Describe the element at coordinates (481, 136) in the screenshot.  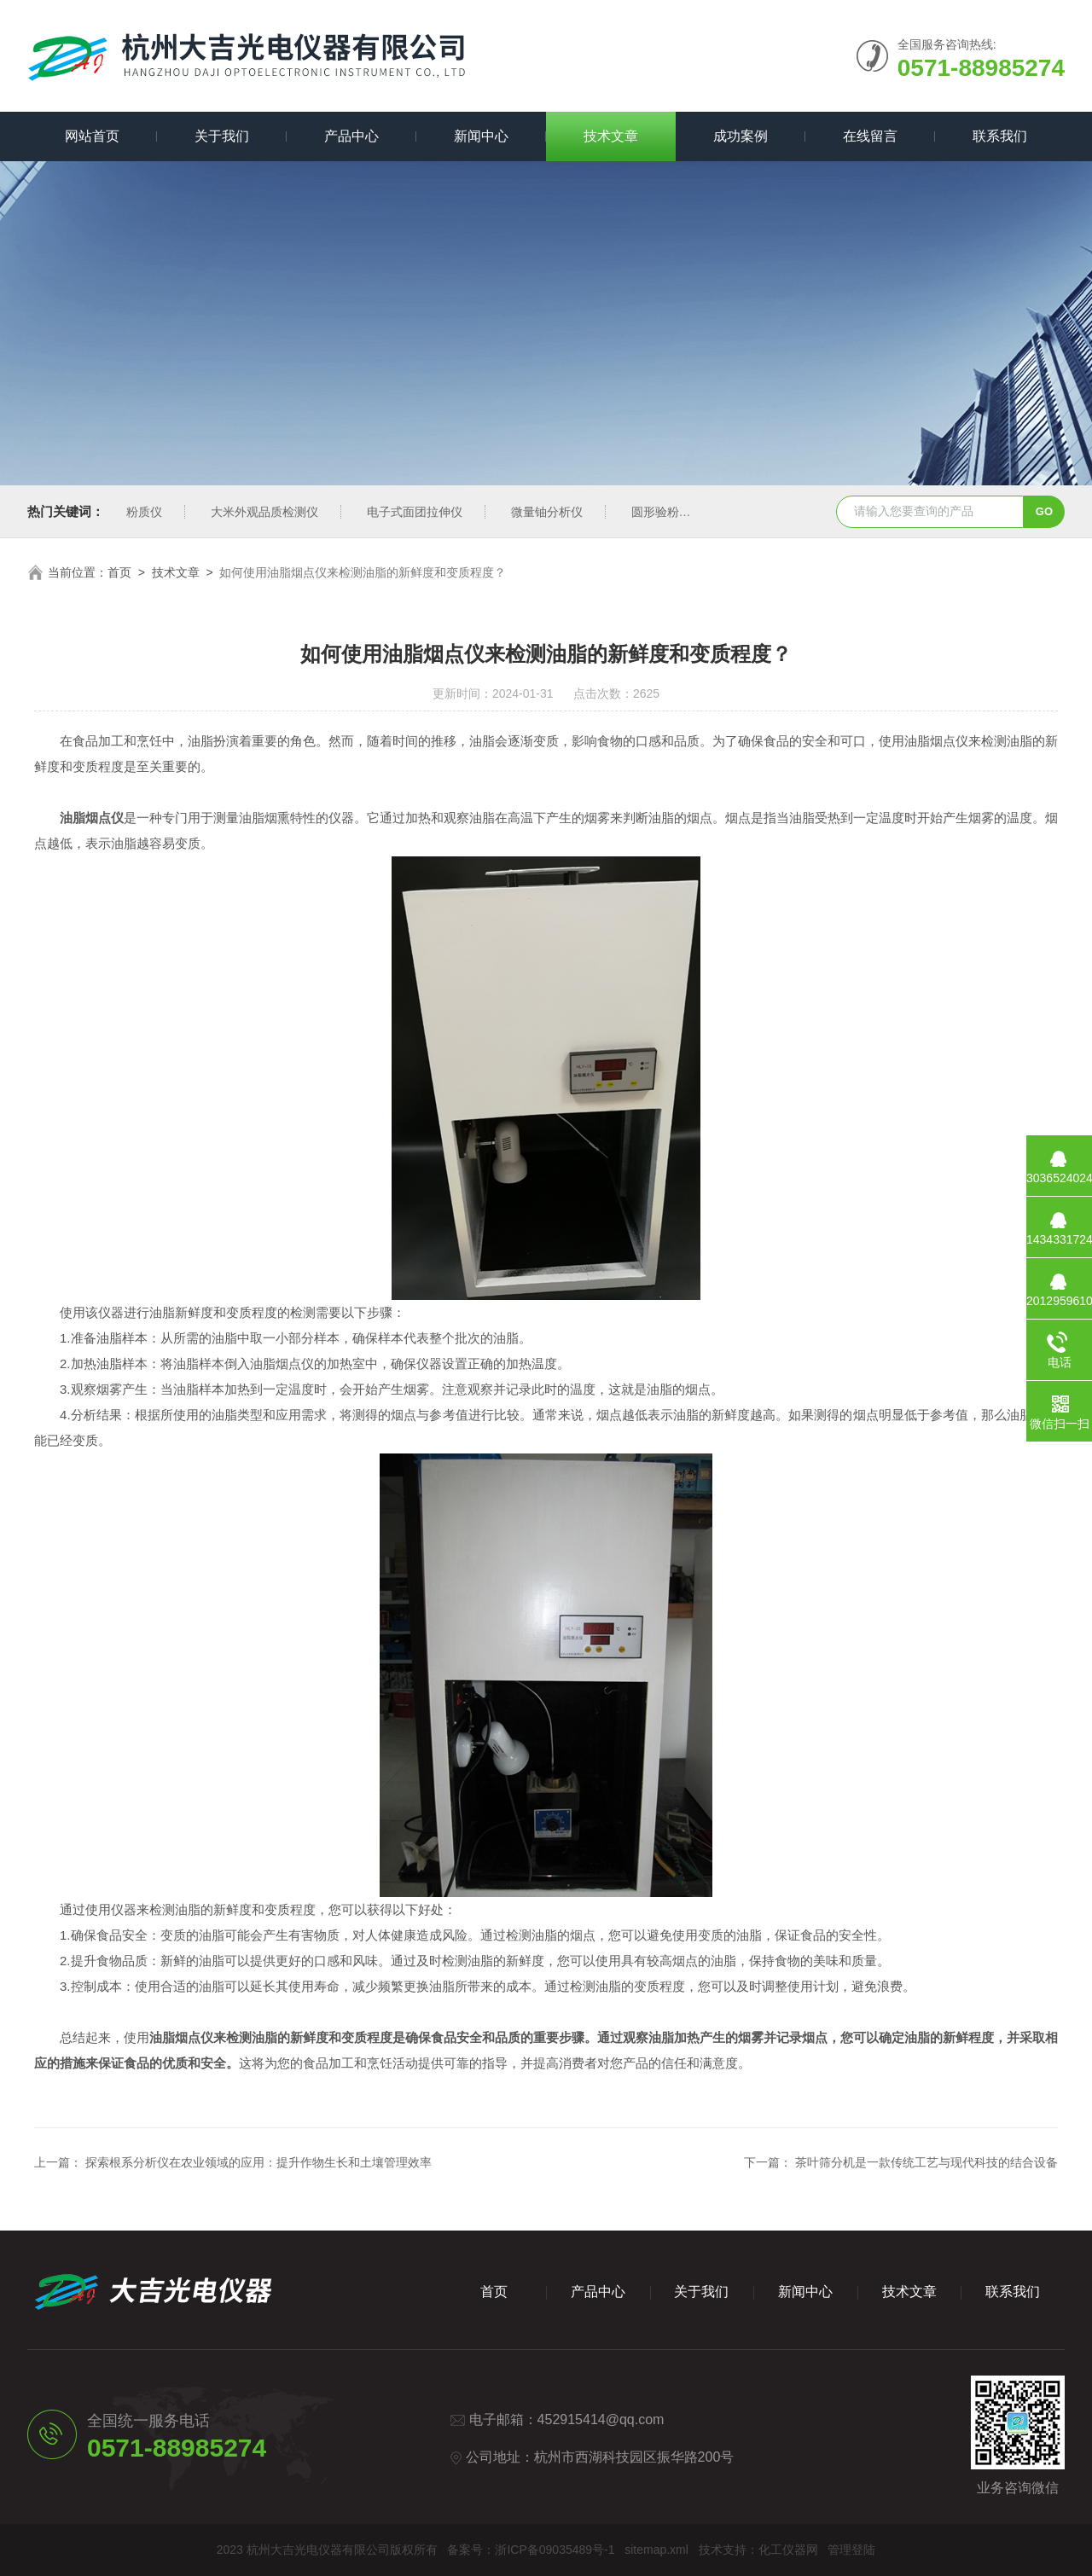
I see `新闻中心` at that location.